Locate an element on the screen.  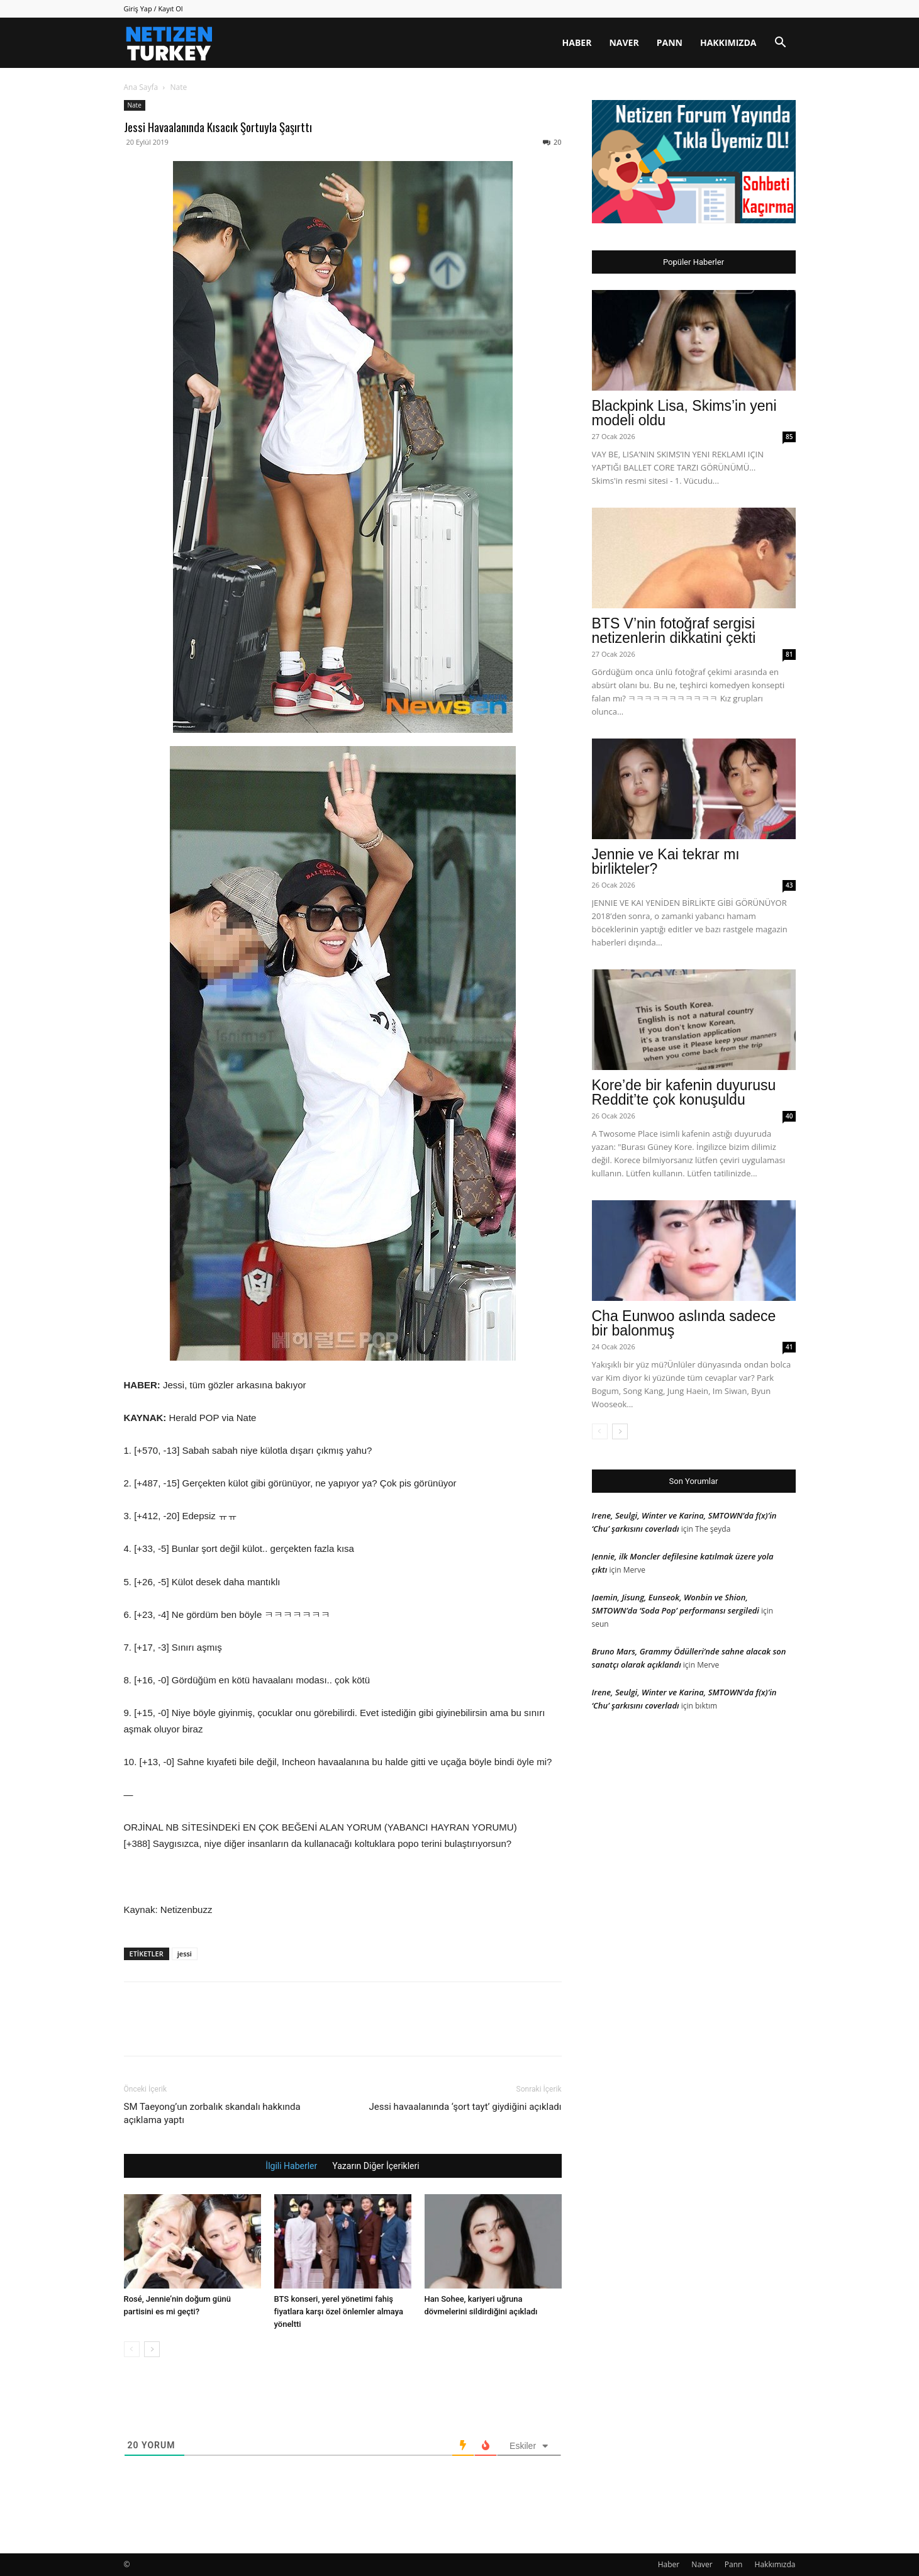
SM Taeyong’un zorbalık skandalı hakkında açıklama yaptı is located at coordinates (212, 2113).